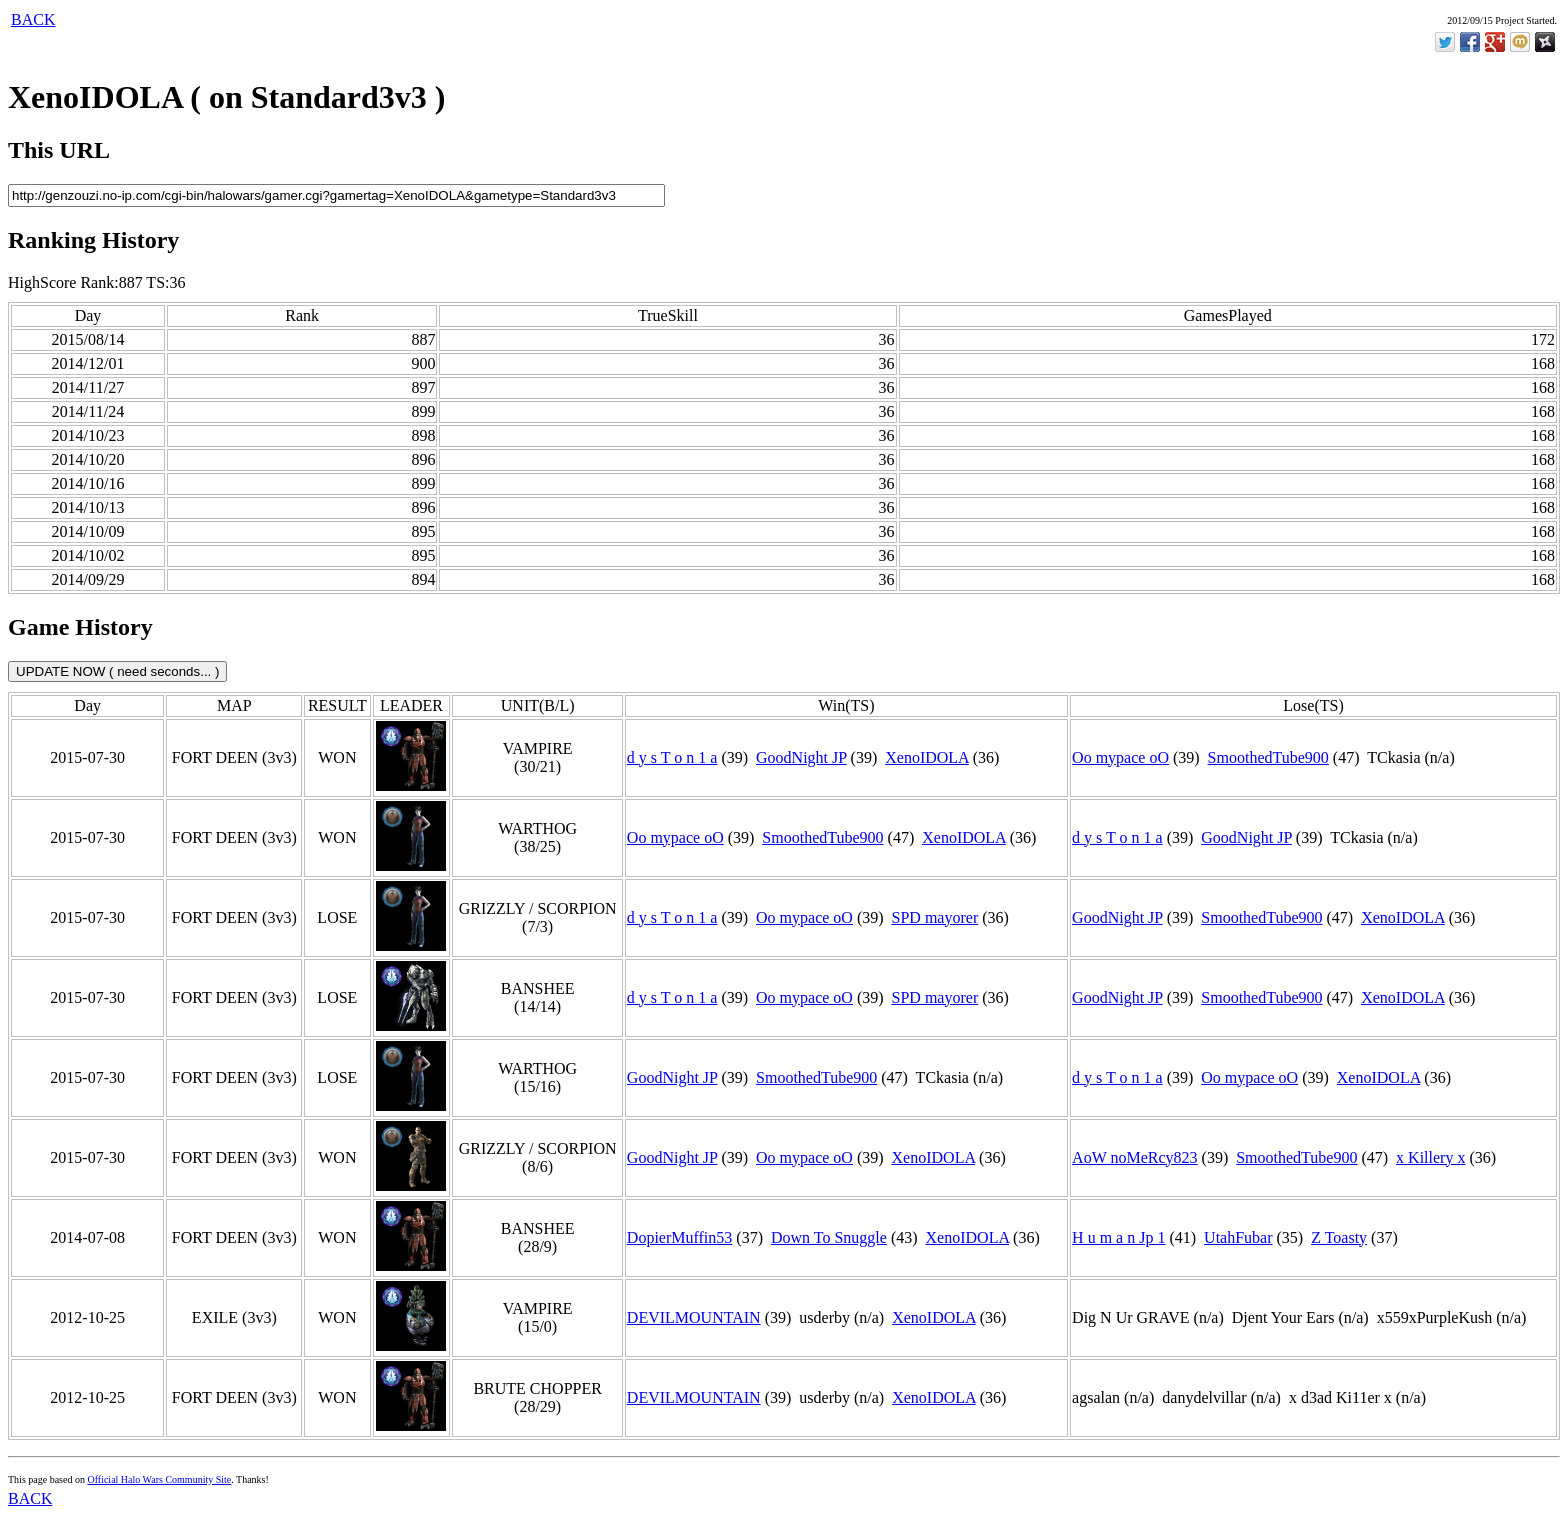 The height and width of the screenshot is (1516, 1568). What do you see at coordinates (33, 19) in the screenshot?
I see `BACK` at bounding box center [33, 19].